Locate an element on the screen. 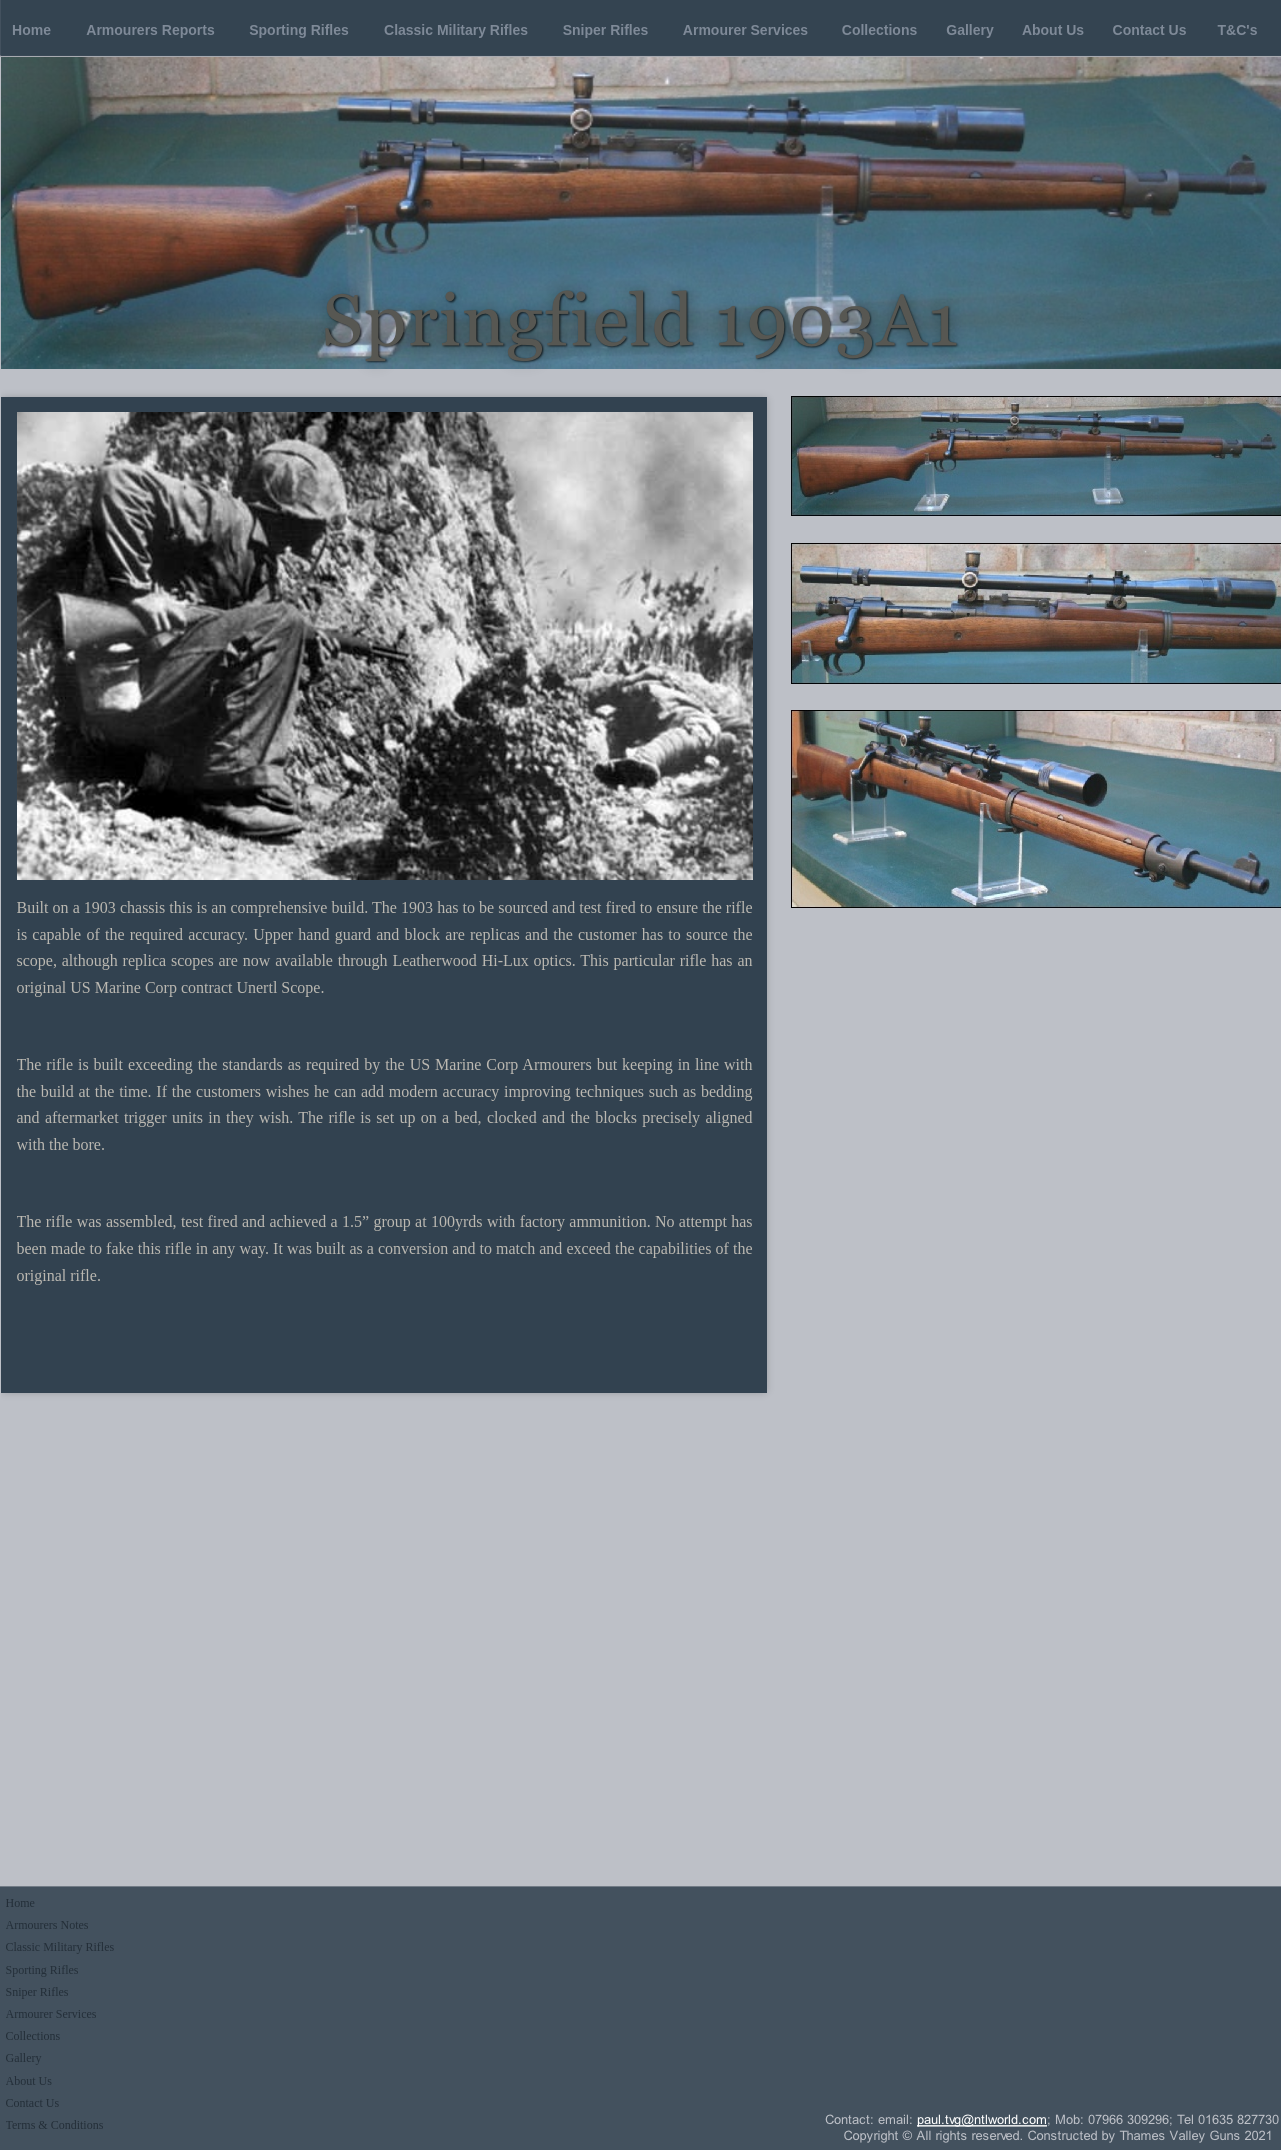 This screenshot has width=1281, height=2150. Armourer Services is located at coordinates (51, 2014).